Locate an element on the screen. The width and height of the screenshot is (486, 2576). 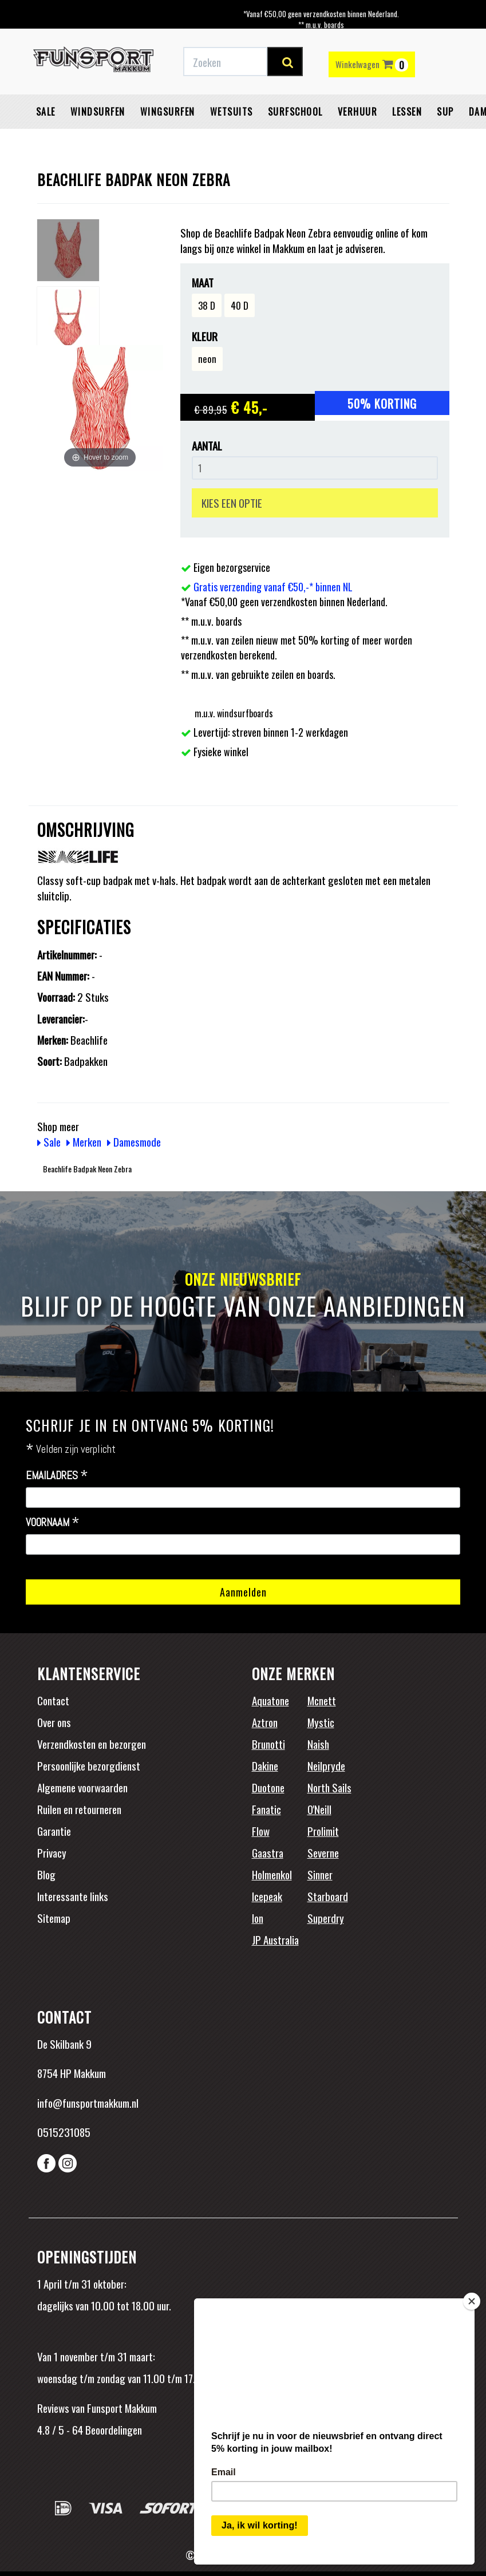
Fanatic is located at coordinates (266, 1809).